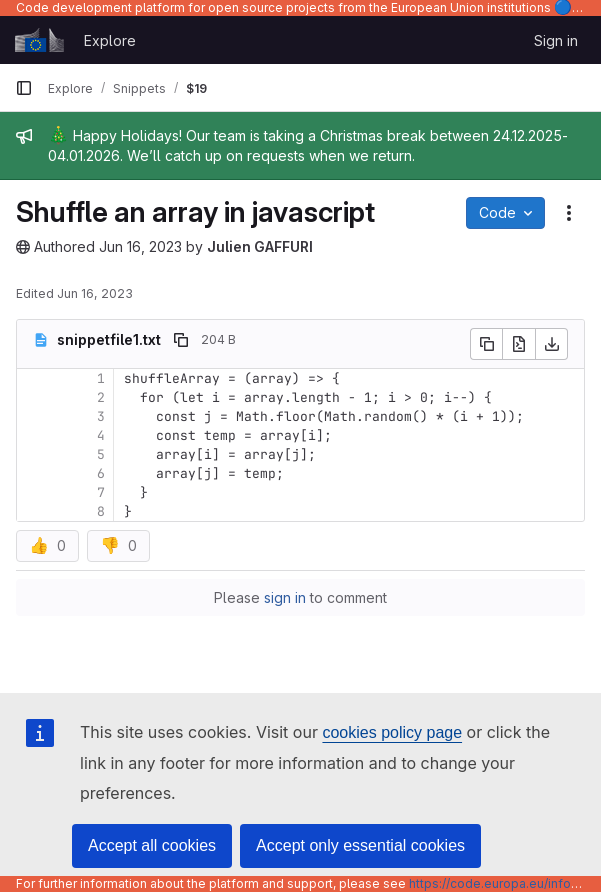 Image resolution: width=601 pixels, height=892 pixels. What do you see at coordinates (360, 845) in the screenshot?
I see `Accept only essential cookies` at bounding box center [360, 845].